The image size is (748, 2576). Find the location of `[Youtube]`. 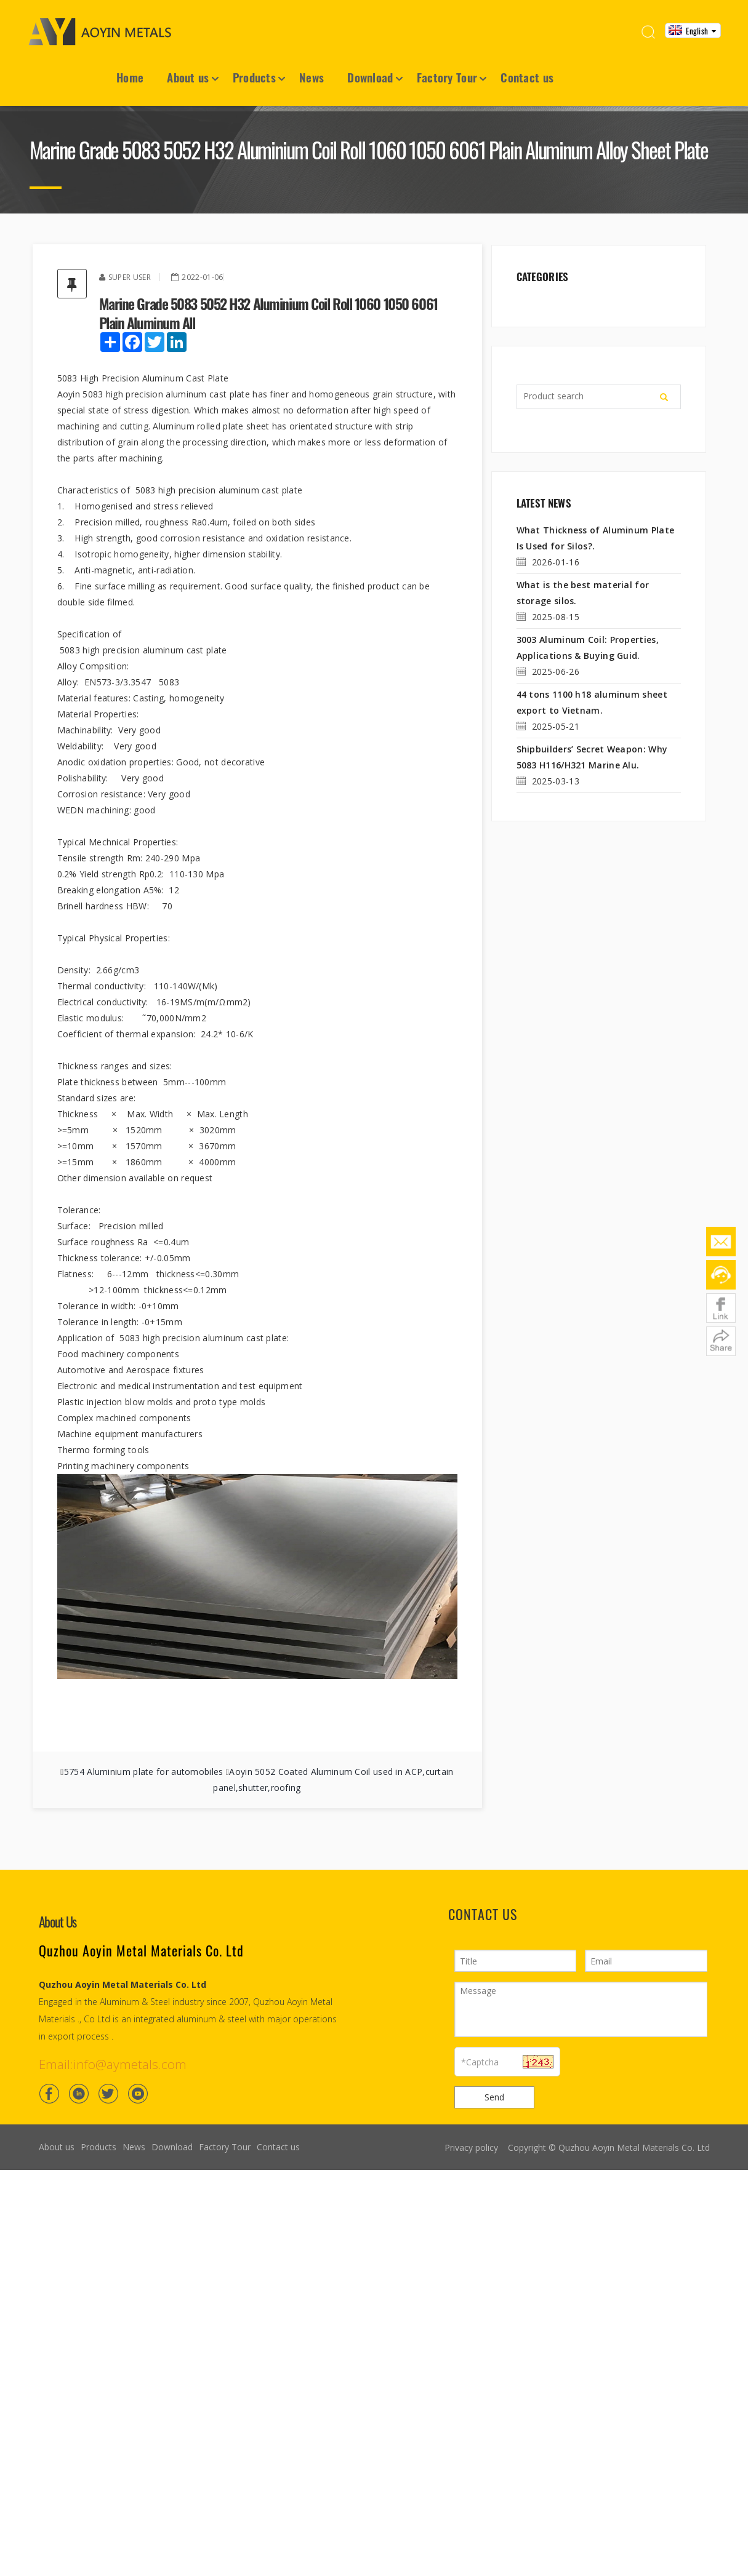

[Youtube] is located at coordinates (138, 2093).